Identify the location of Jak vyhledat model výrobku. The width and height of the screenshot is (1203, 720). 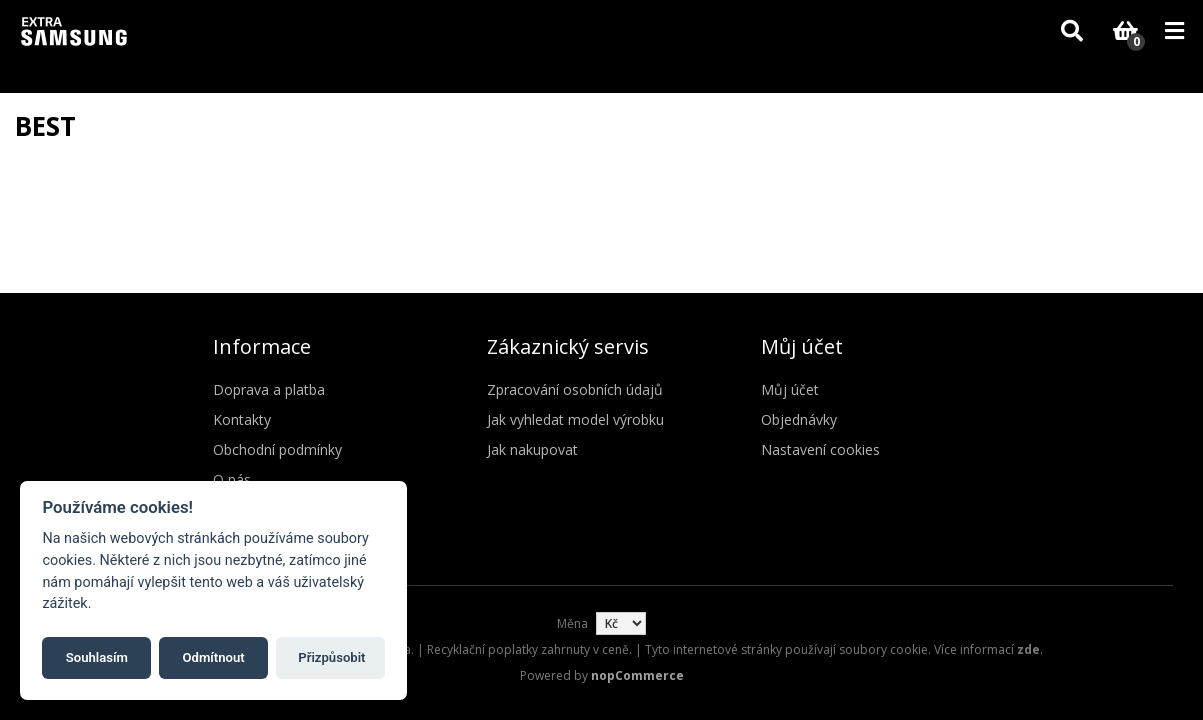
(575, 419).